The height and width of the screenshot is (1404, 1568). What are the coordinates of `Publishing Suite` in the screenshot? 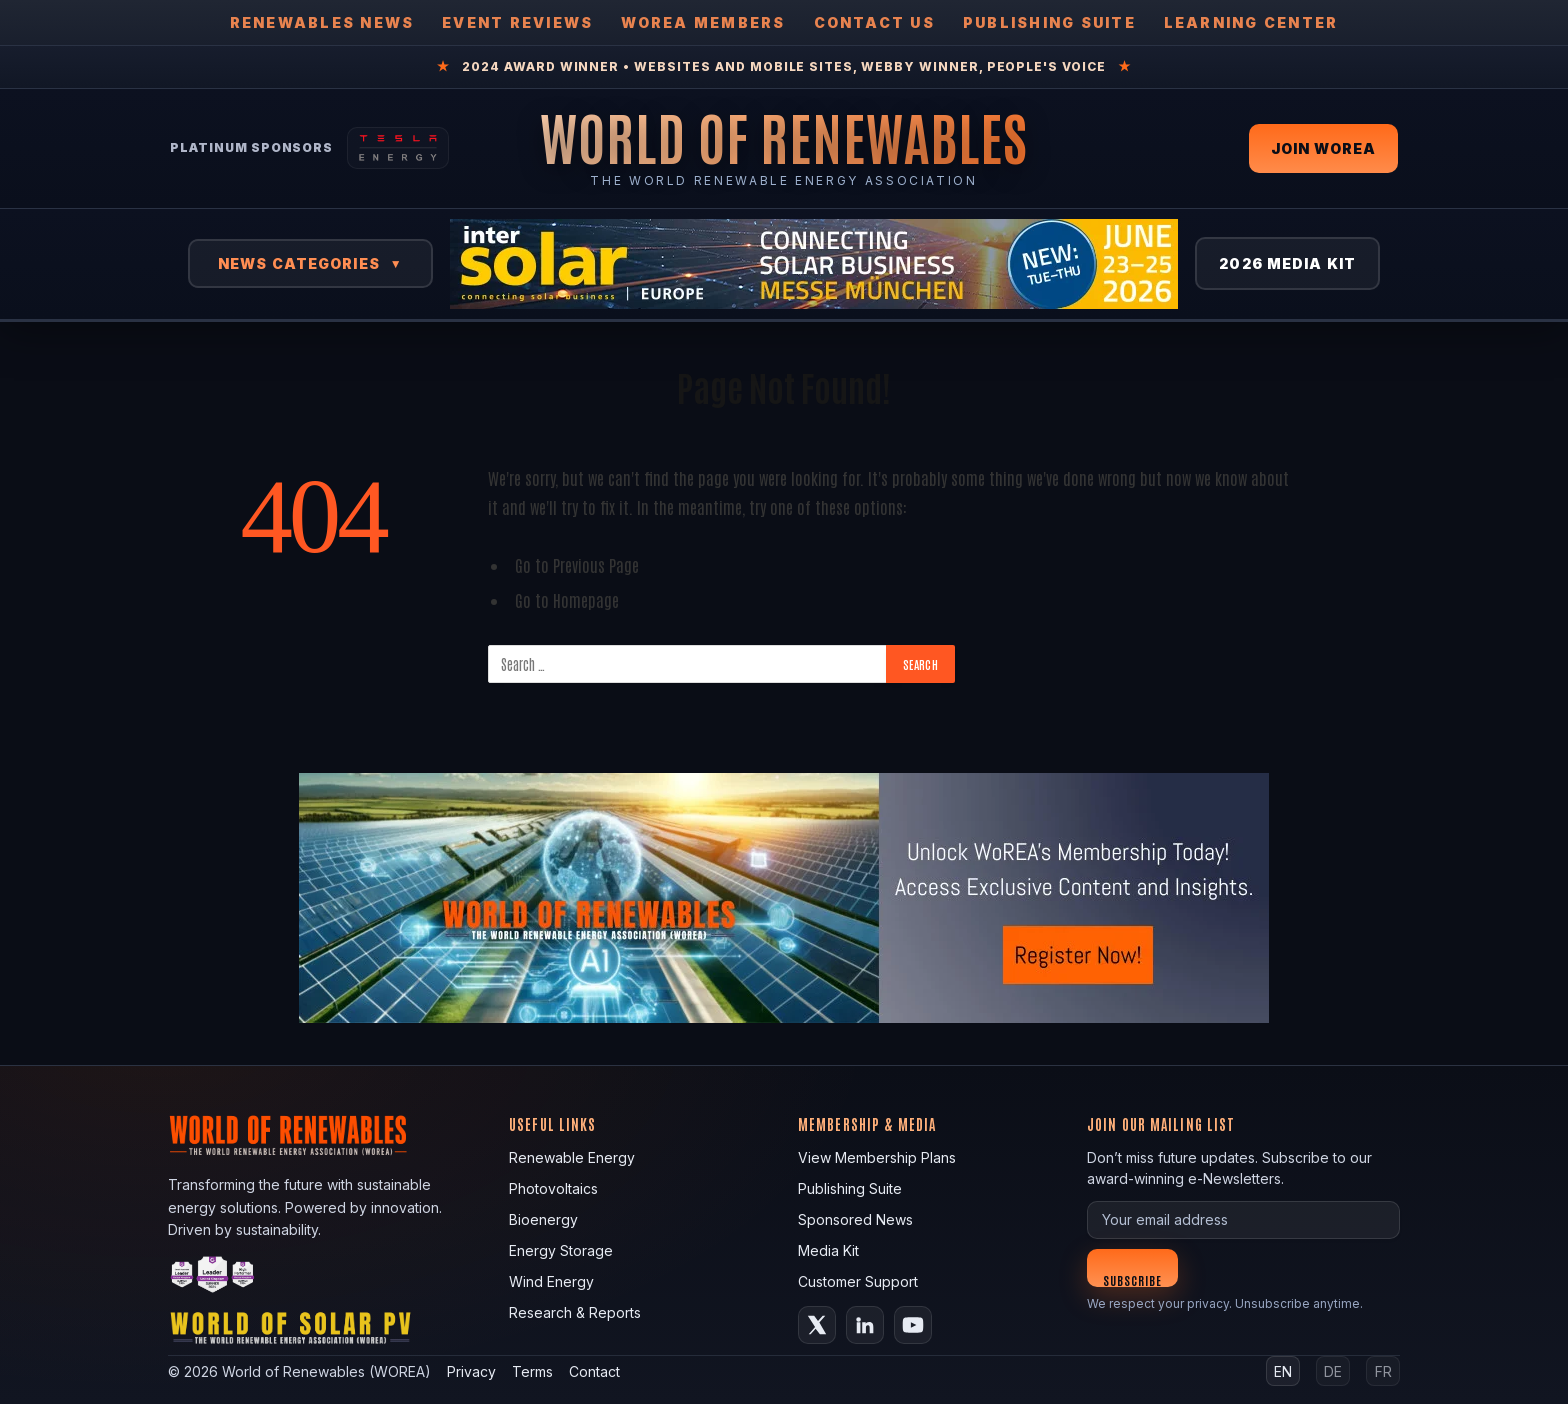 It's located at (1049, 22).